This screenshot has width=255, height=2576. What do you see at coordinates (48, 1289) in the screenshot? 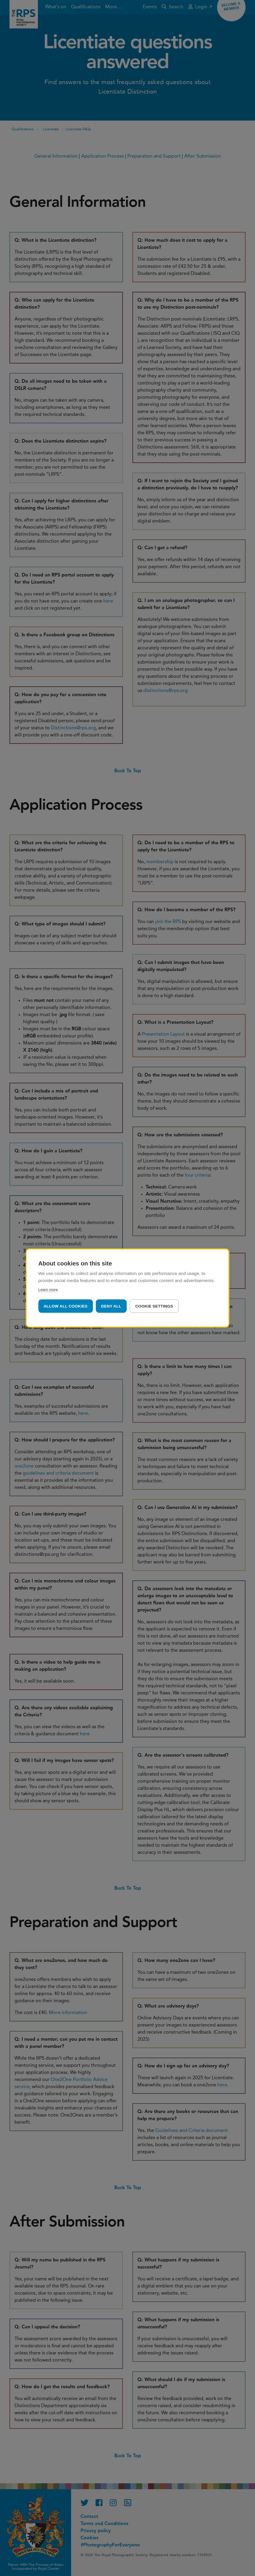
I see `Learn more` at bounding box center [48, 1289].